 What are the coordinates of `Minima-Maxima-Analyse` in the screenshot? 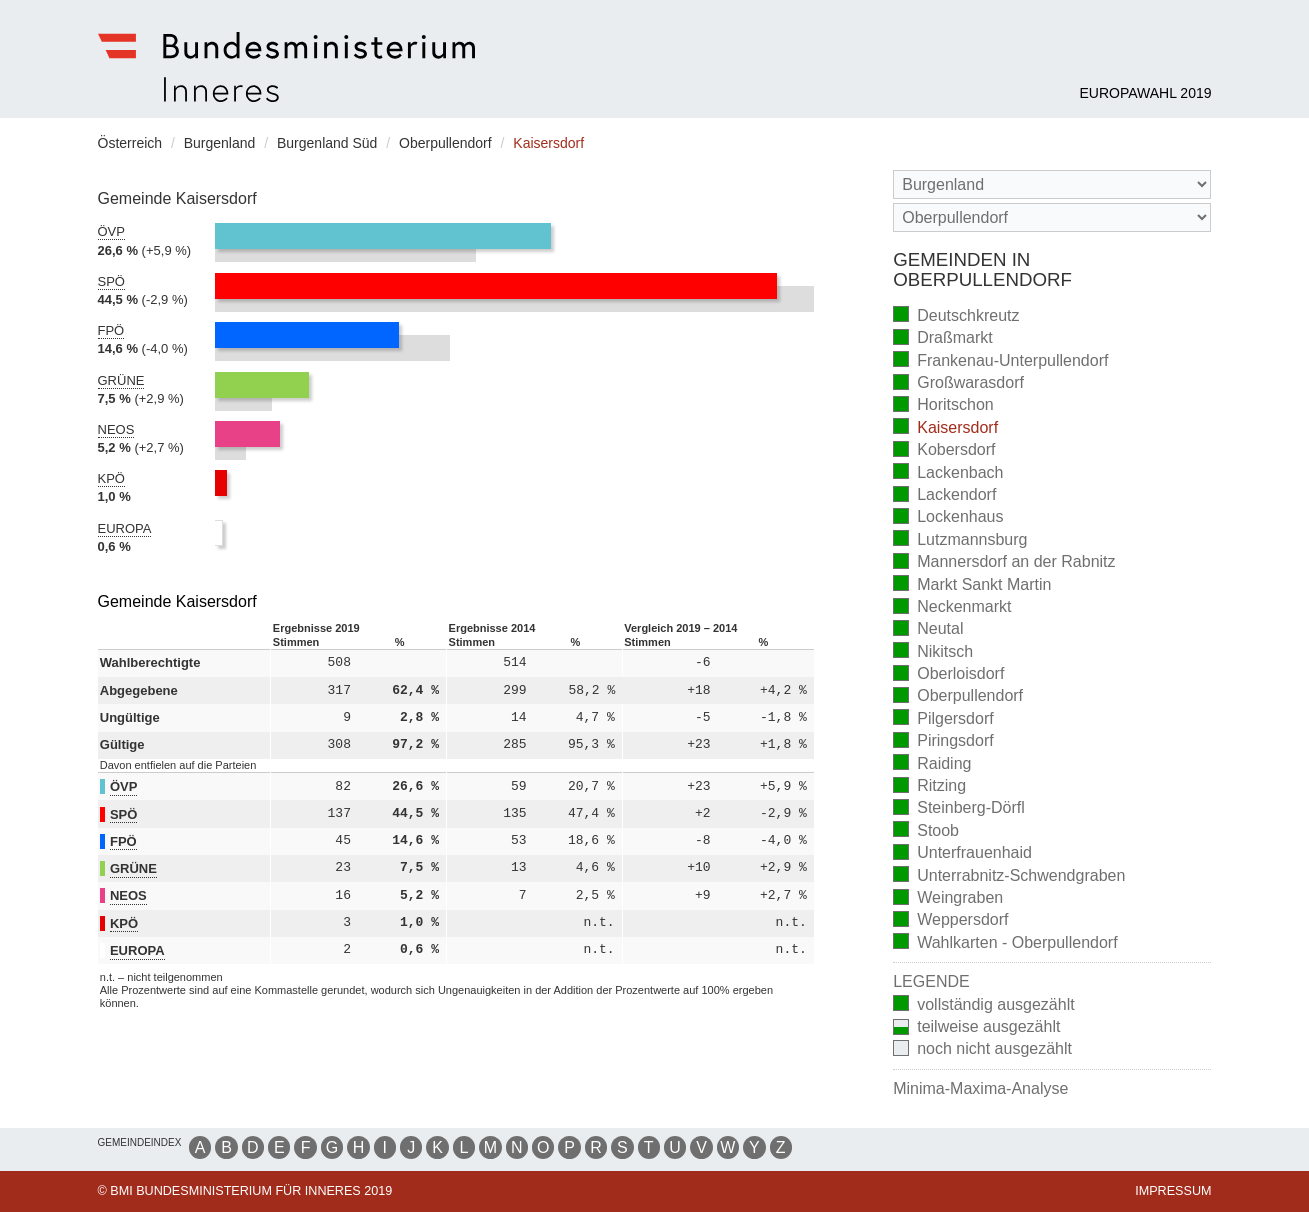 It's located at (980, 1088).